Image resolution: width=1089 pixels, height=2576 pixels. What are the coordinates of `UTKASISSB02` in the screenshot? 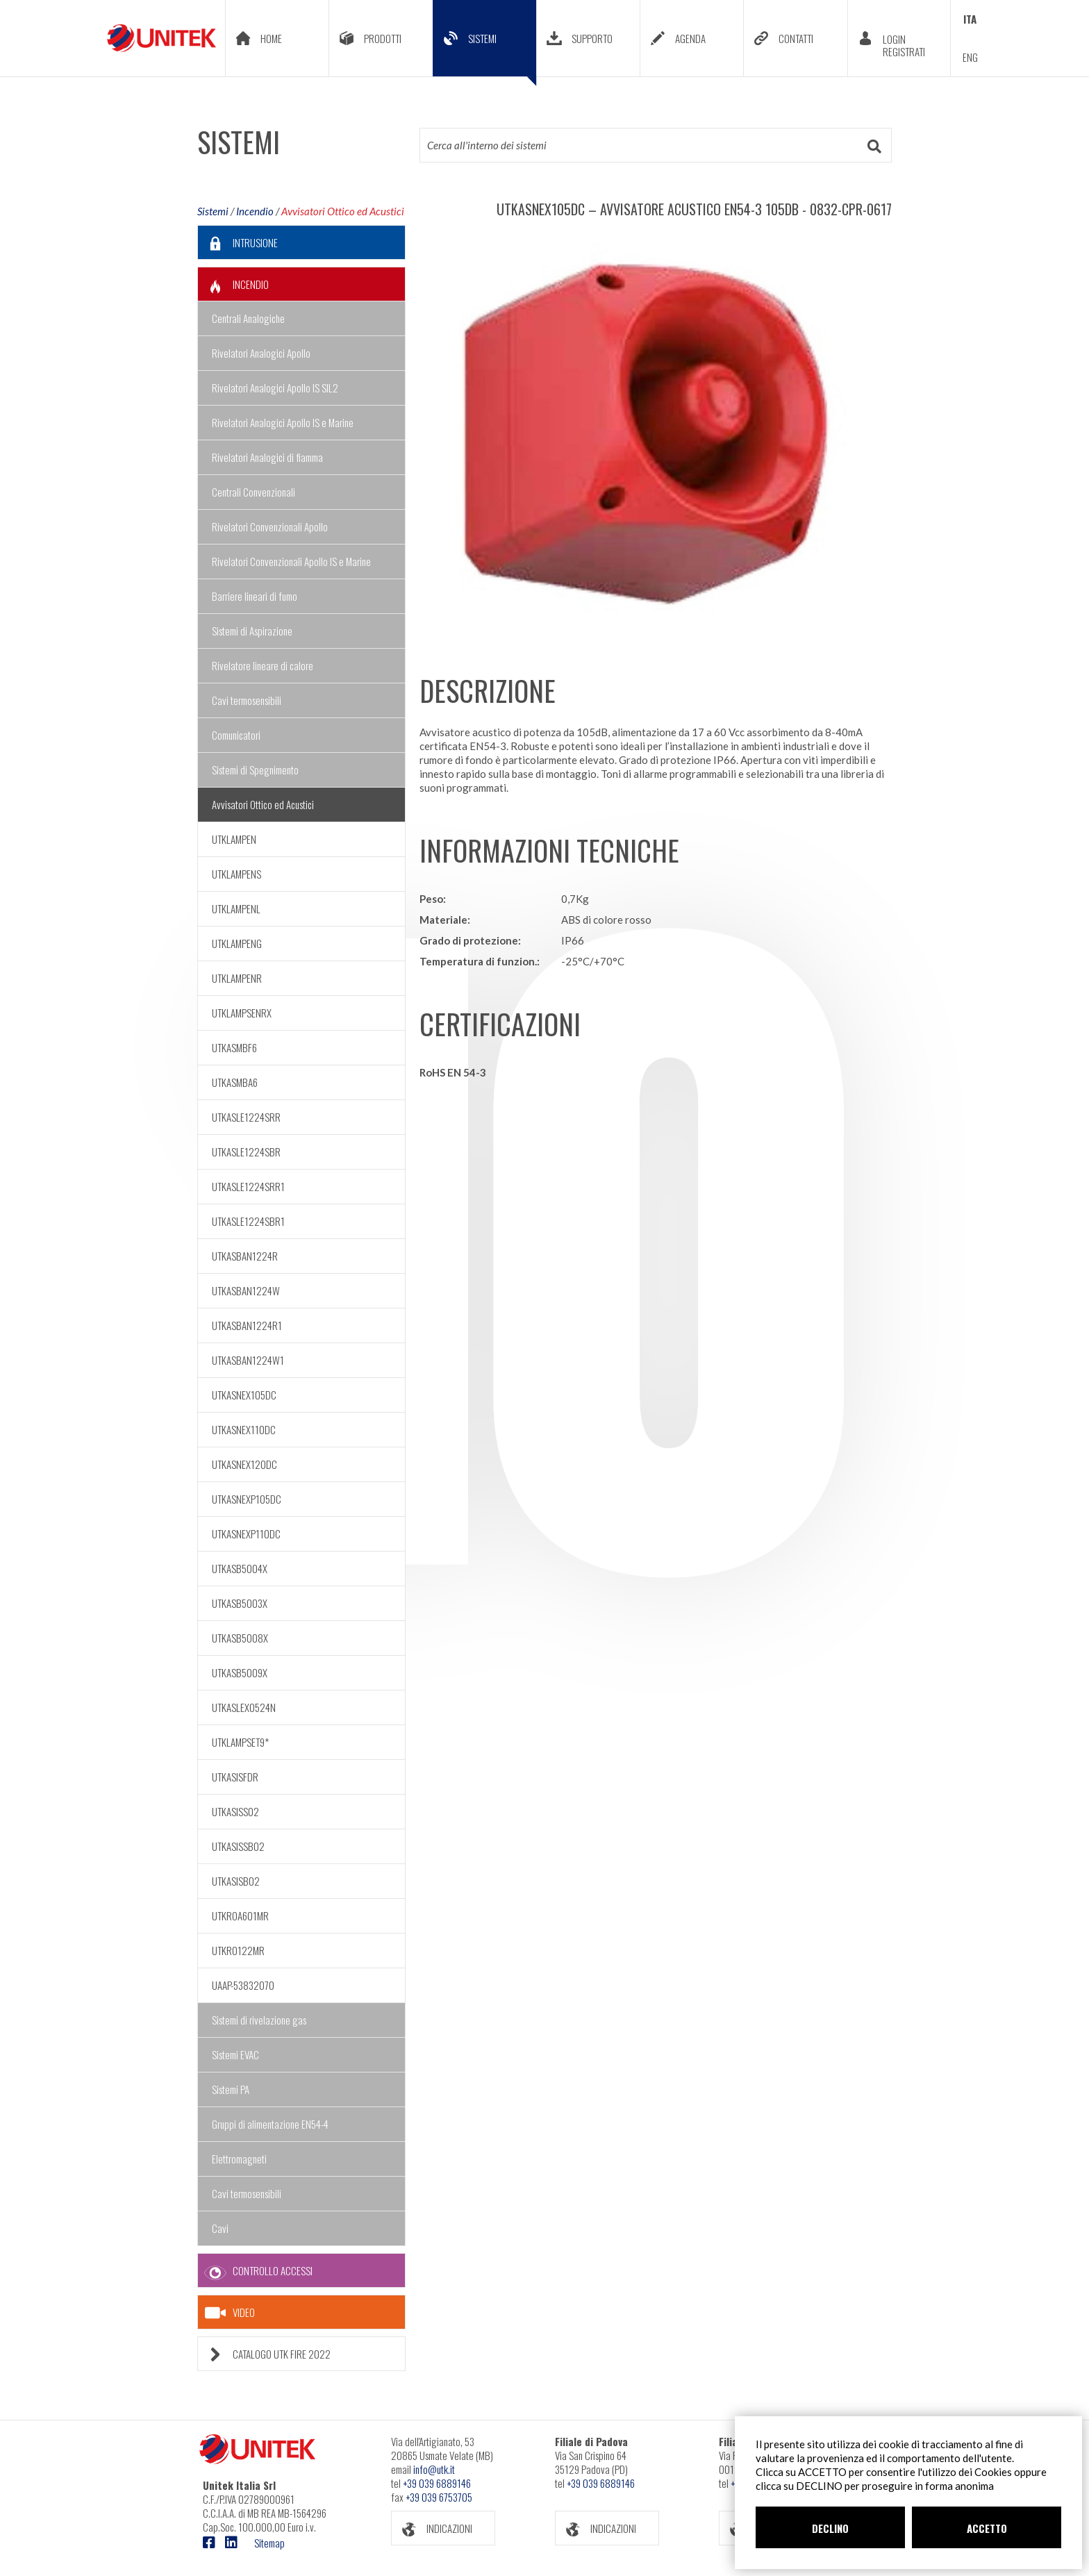 It's located at (238, 1846).